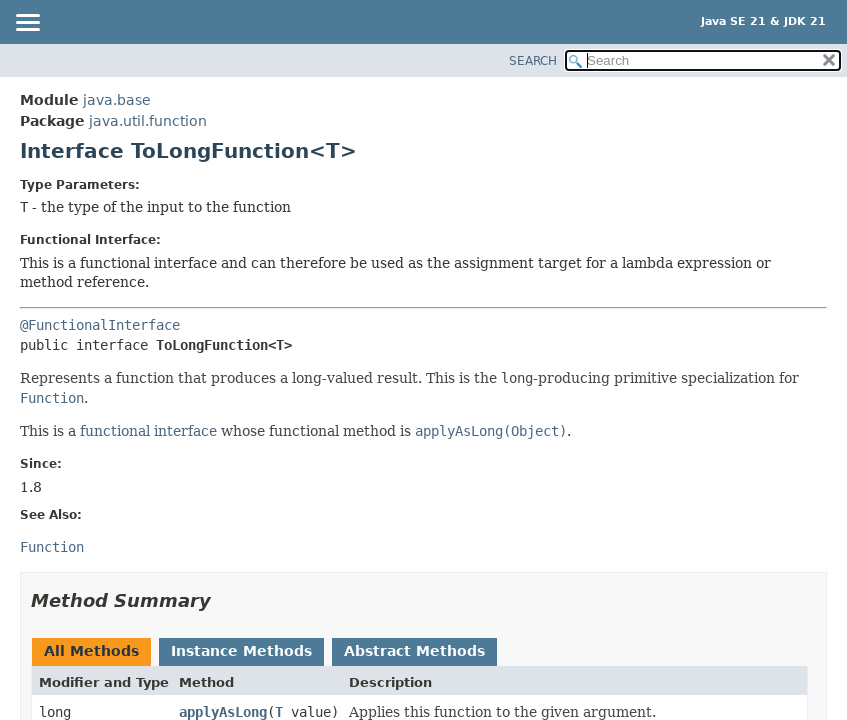 This screenshot has height=720, width=847. Describe the element at coordinates (414, 651) in the screenshot. I see `Abstract Methods [tab]` at that location.